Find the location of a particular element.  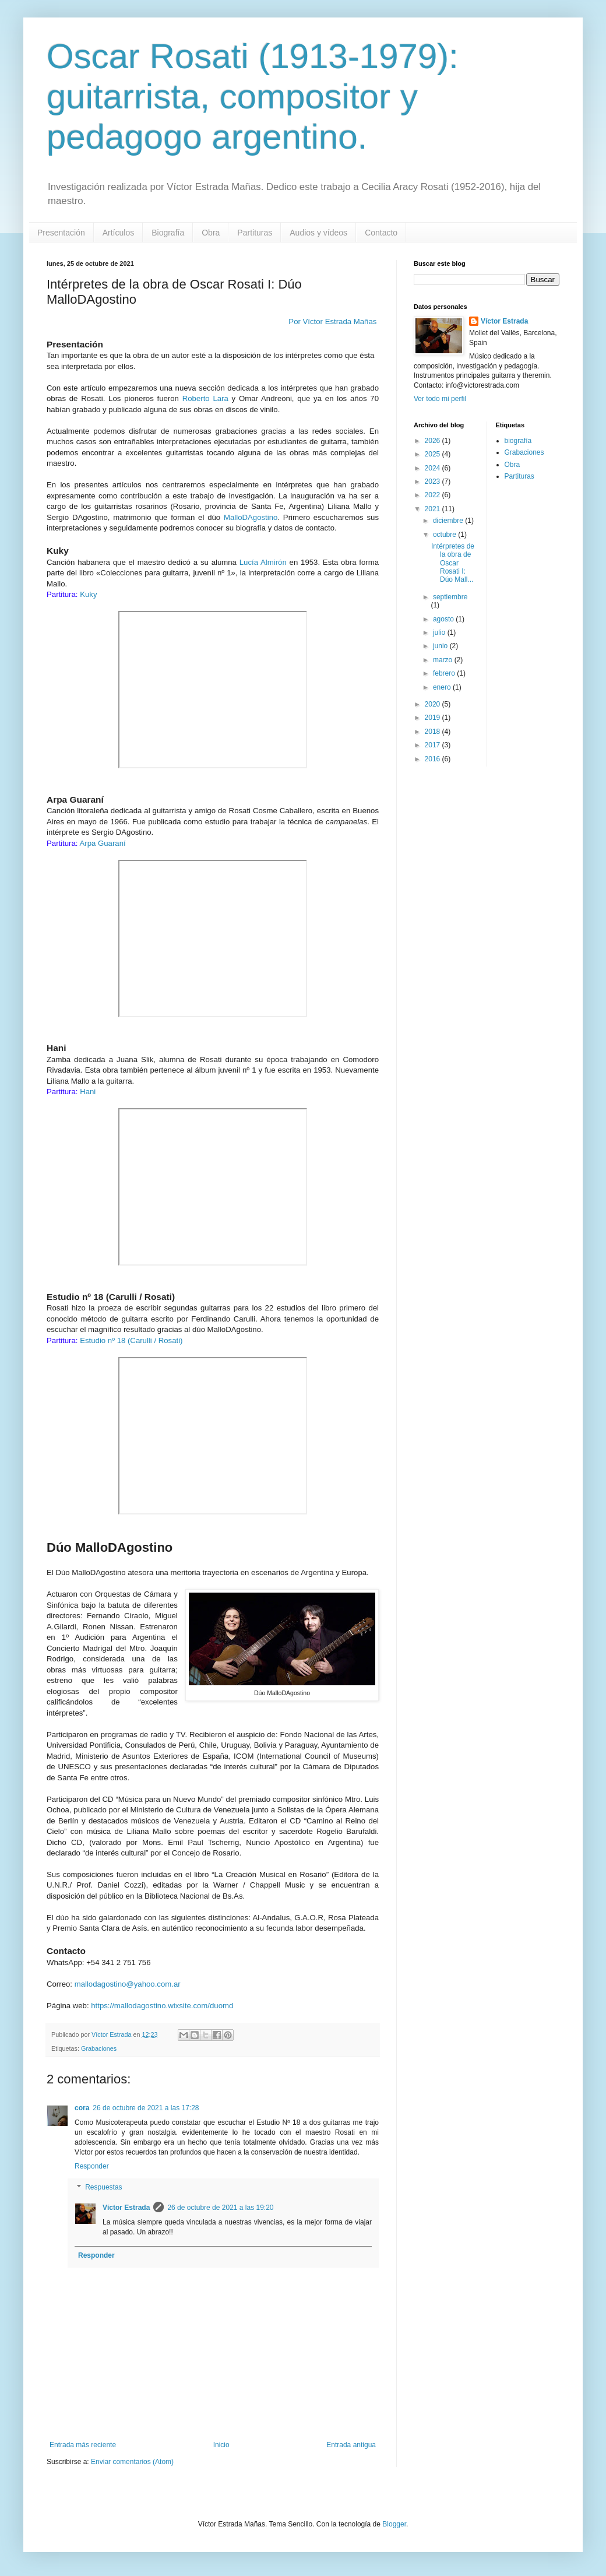

Lucía Almirón is located at coordinates (263, 562).